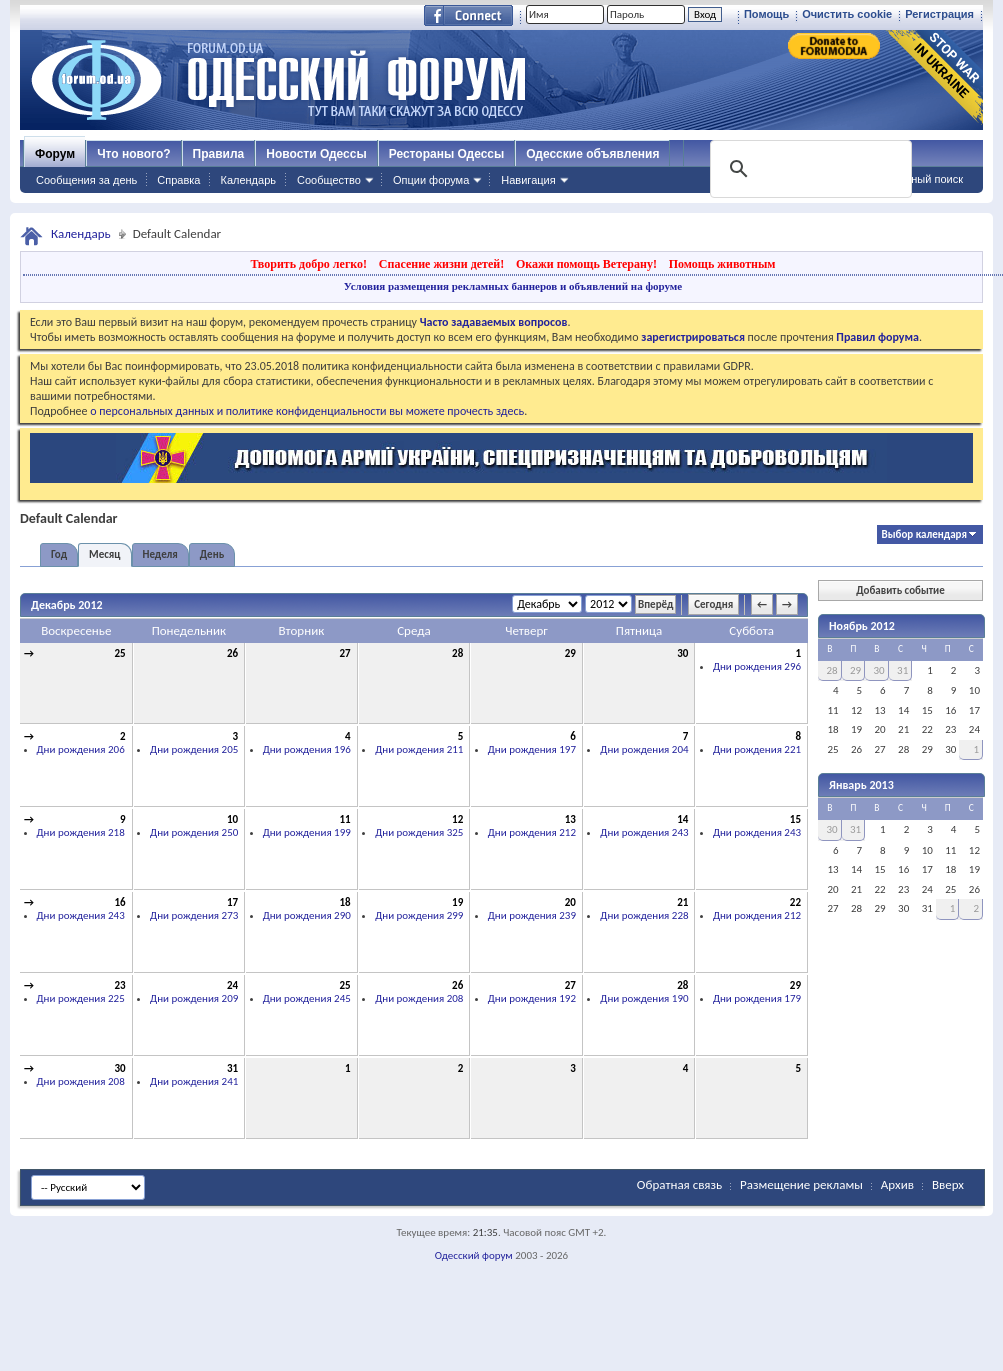 The image size is (1003, 1371). I want to click on Дни рождения 179, so click(757, 998).